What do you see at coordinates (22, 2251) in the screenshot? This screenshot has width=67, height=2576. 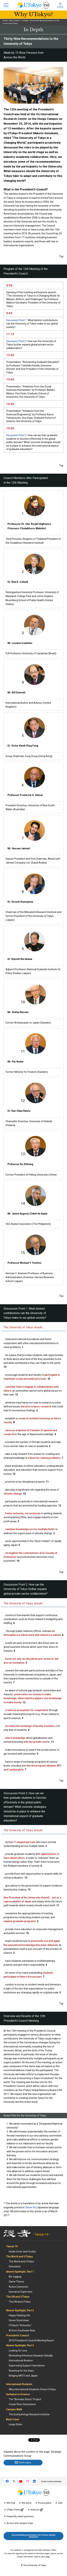 I see `Inside Cover and Credits` at bounding box center [22, 2251].